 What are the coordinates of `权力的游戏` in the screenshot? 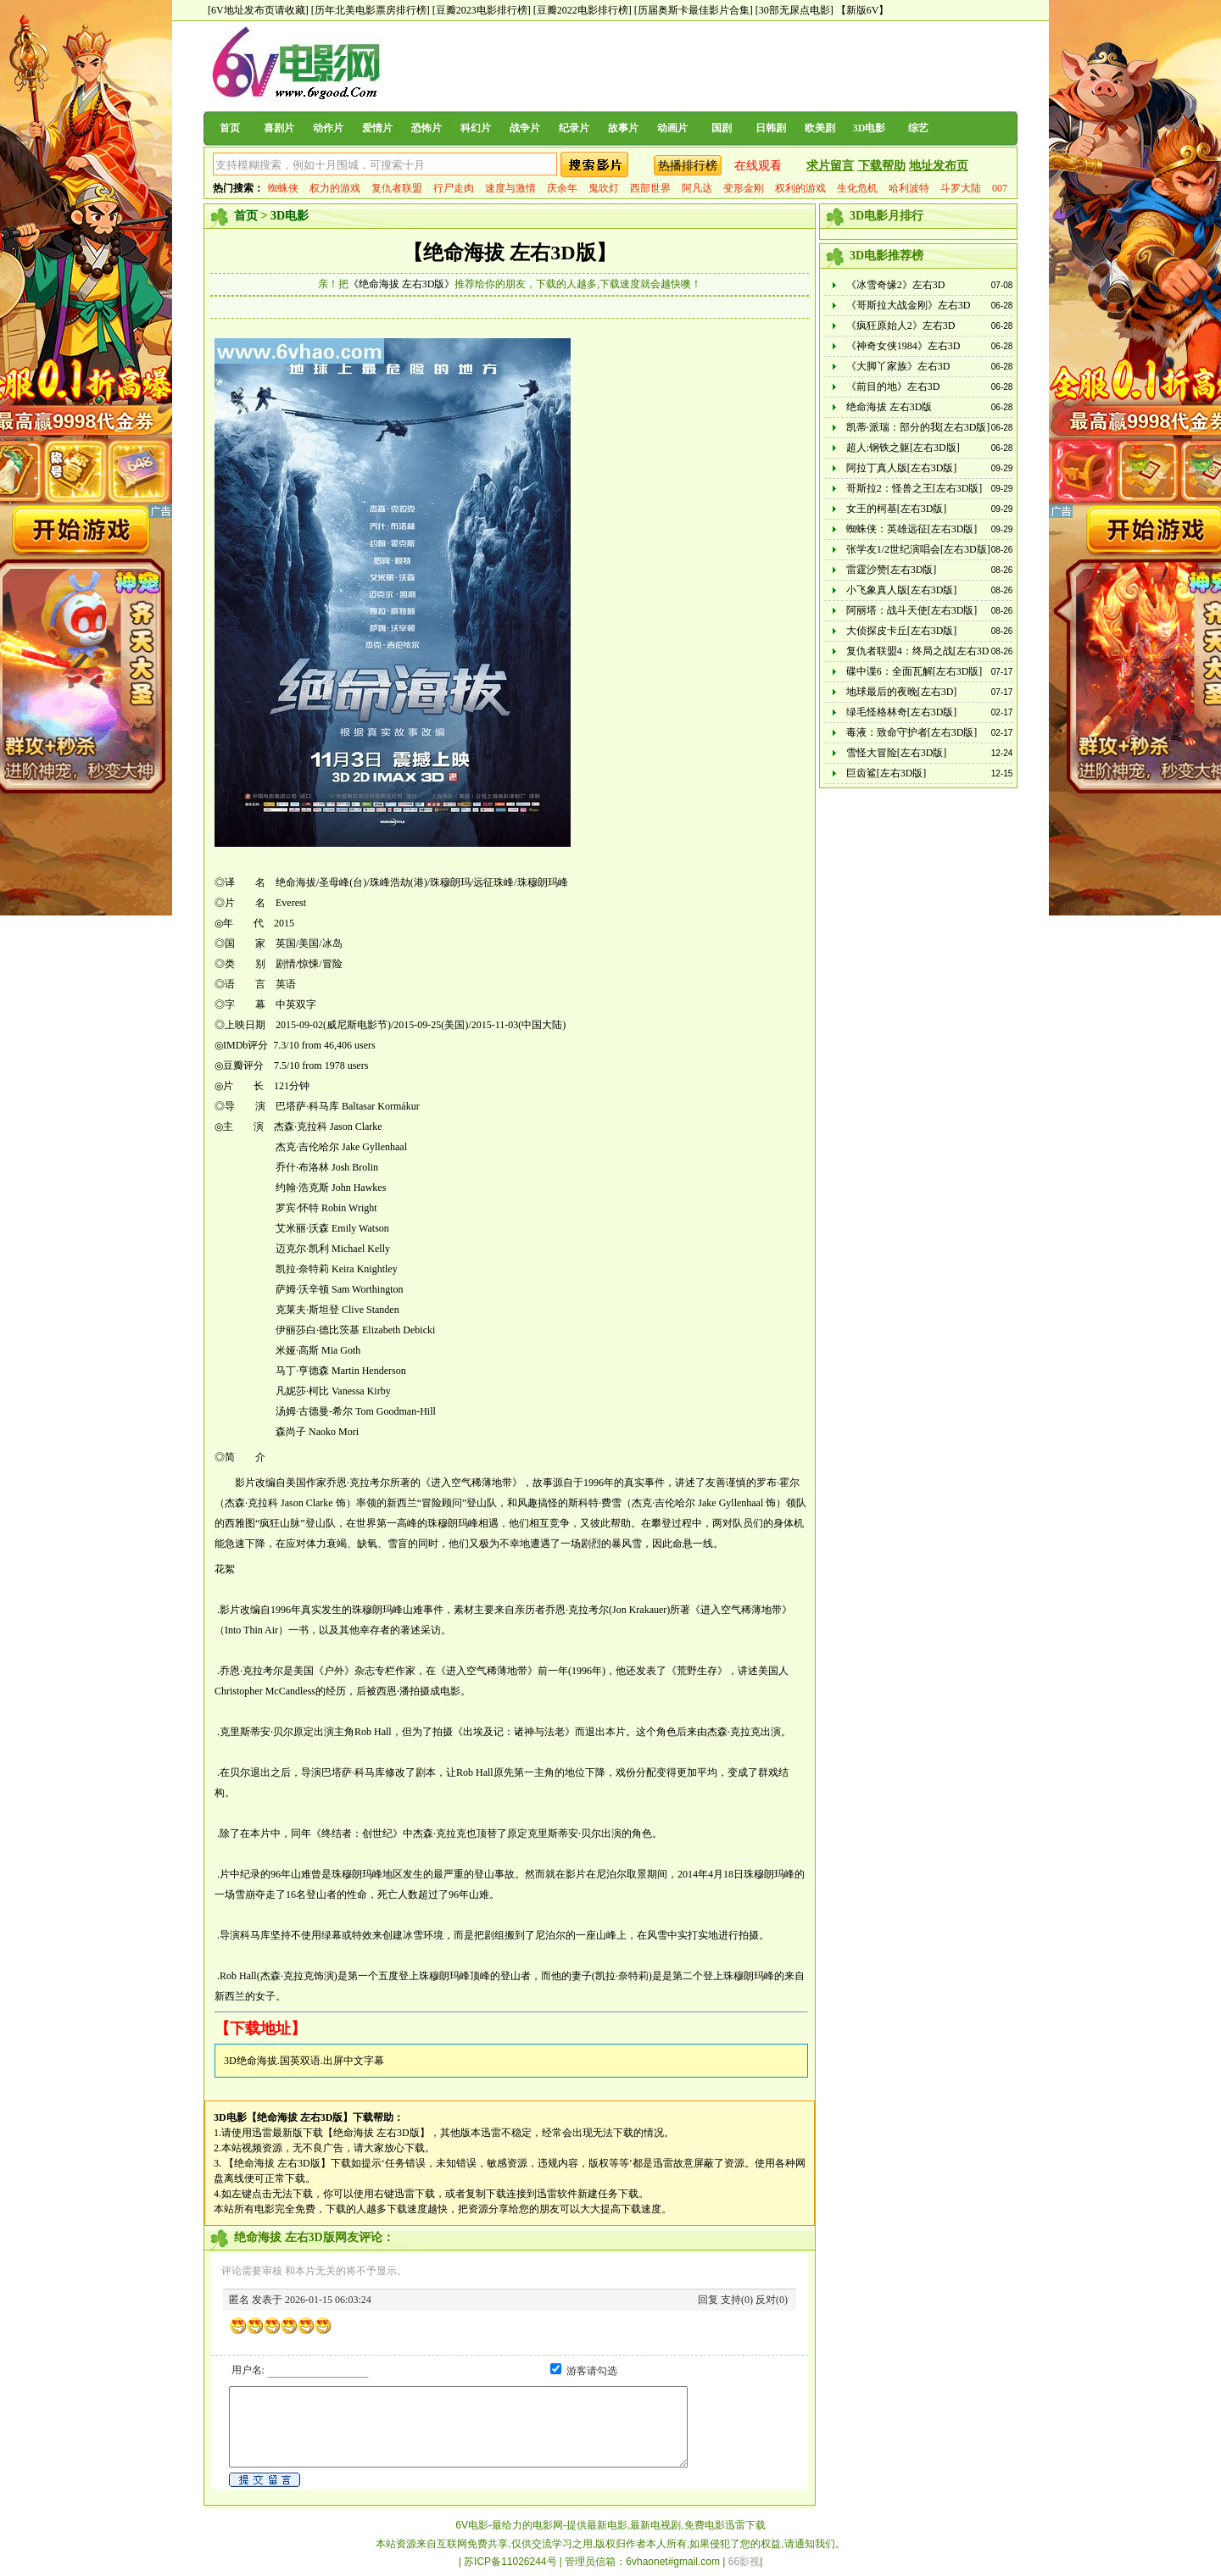 It's located at (334, 188).